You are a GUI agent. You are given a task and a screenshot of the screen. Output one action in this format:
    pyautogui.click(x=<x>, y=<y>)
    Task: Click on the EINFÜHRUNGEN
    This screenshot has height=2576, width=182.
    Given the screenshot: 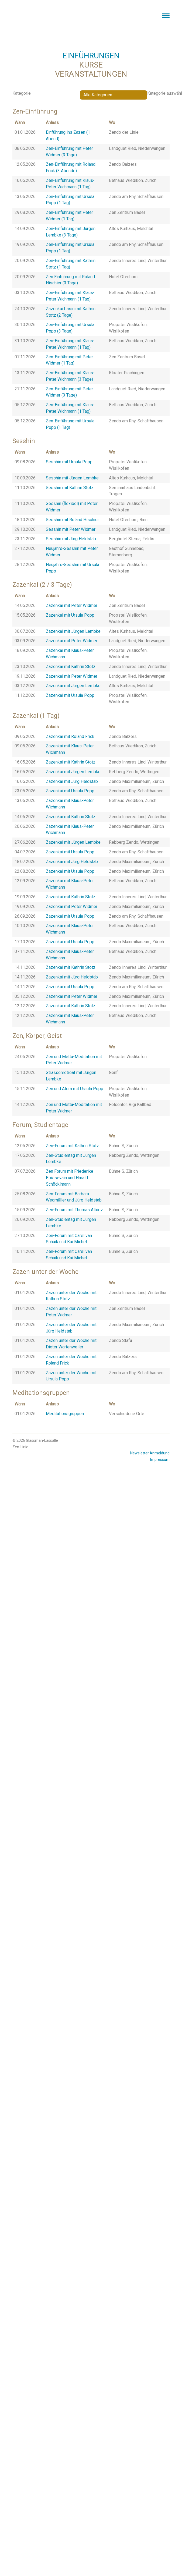 What is the action you would take?
    pyautogui.click(x=91, y=55)
    